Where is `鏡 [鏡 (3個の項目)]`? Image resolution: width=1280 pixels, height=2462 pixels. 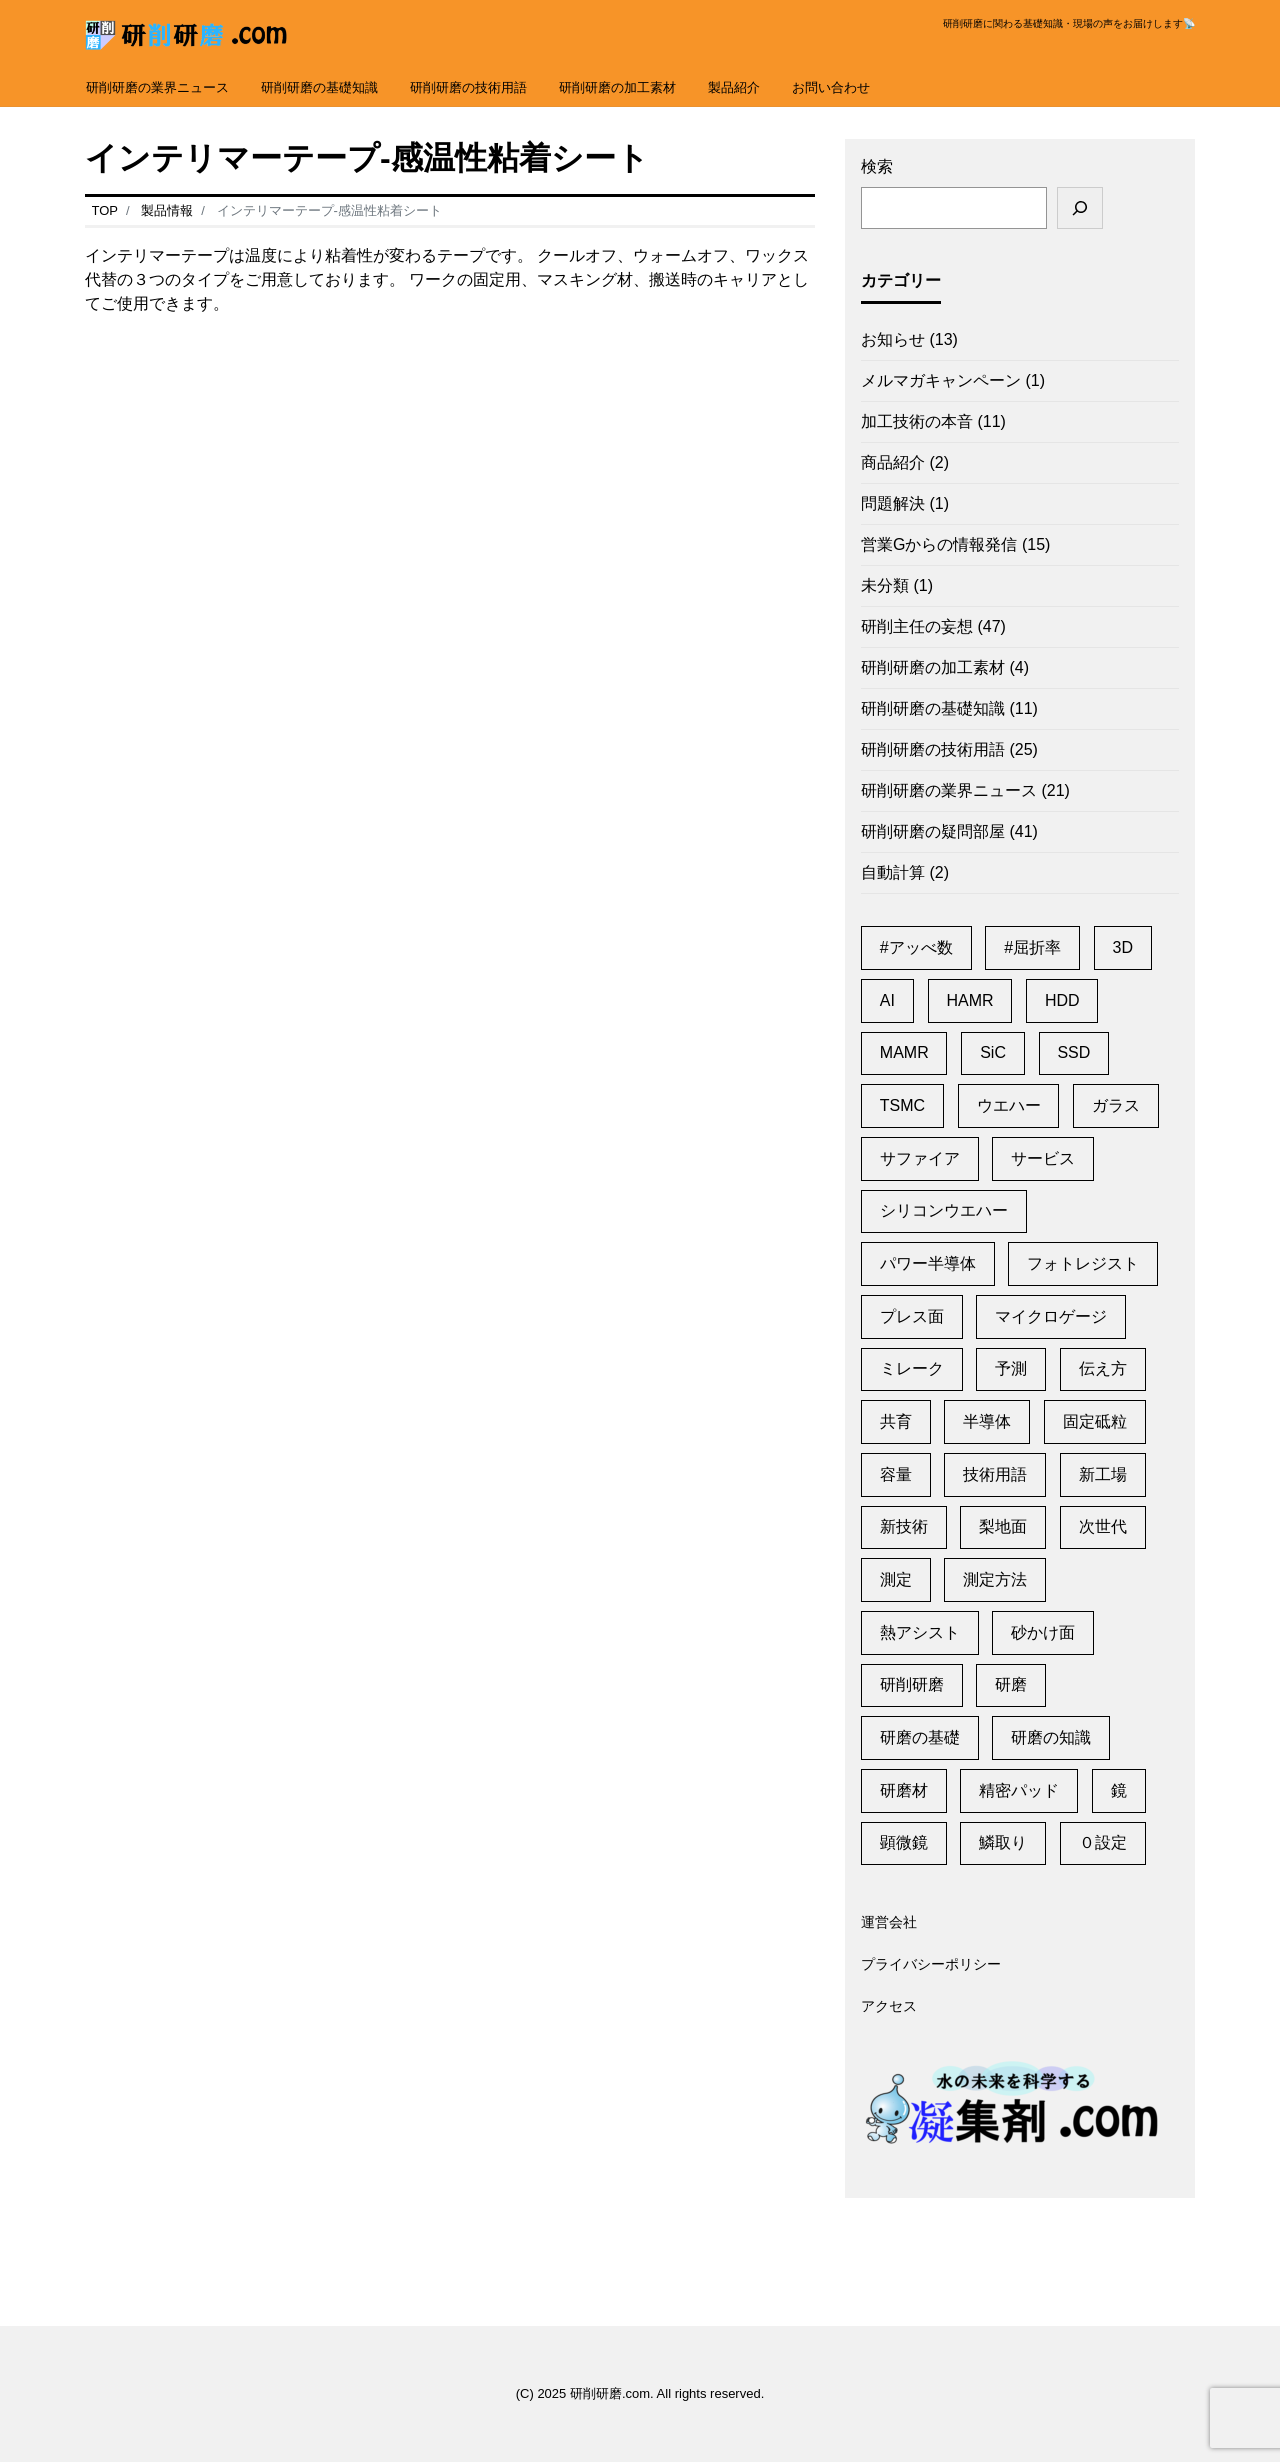
鏡 [鏡 (3個の項目)] is located at coordinates (1119, 1790).